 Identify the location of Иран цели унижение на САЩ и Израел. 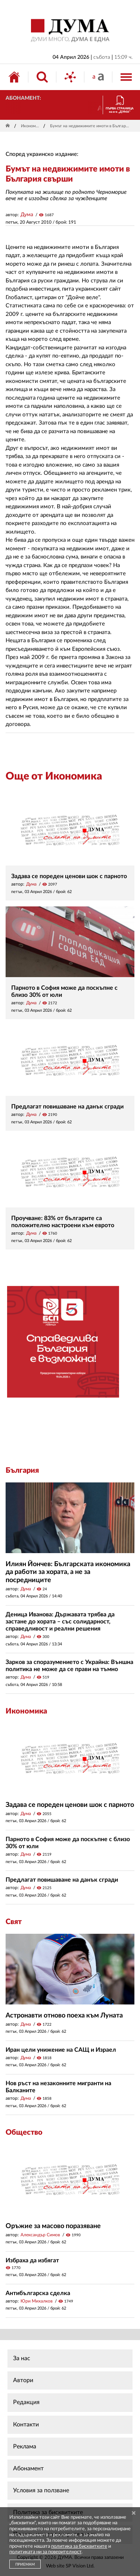
(61, 2050).